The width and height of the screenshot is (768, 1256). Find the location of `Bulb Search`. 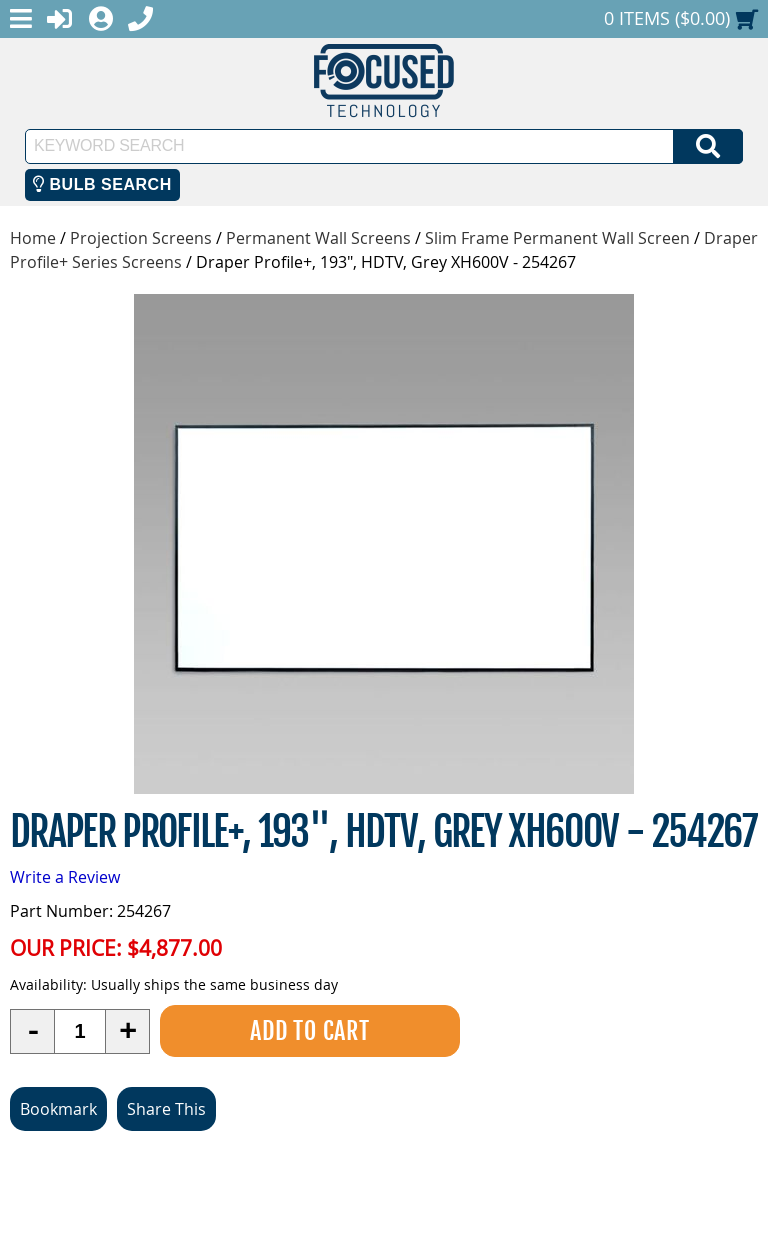

Bulb Search is located at coordinates (102, 184).